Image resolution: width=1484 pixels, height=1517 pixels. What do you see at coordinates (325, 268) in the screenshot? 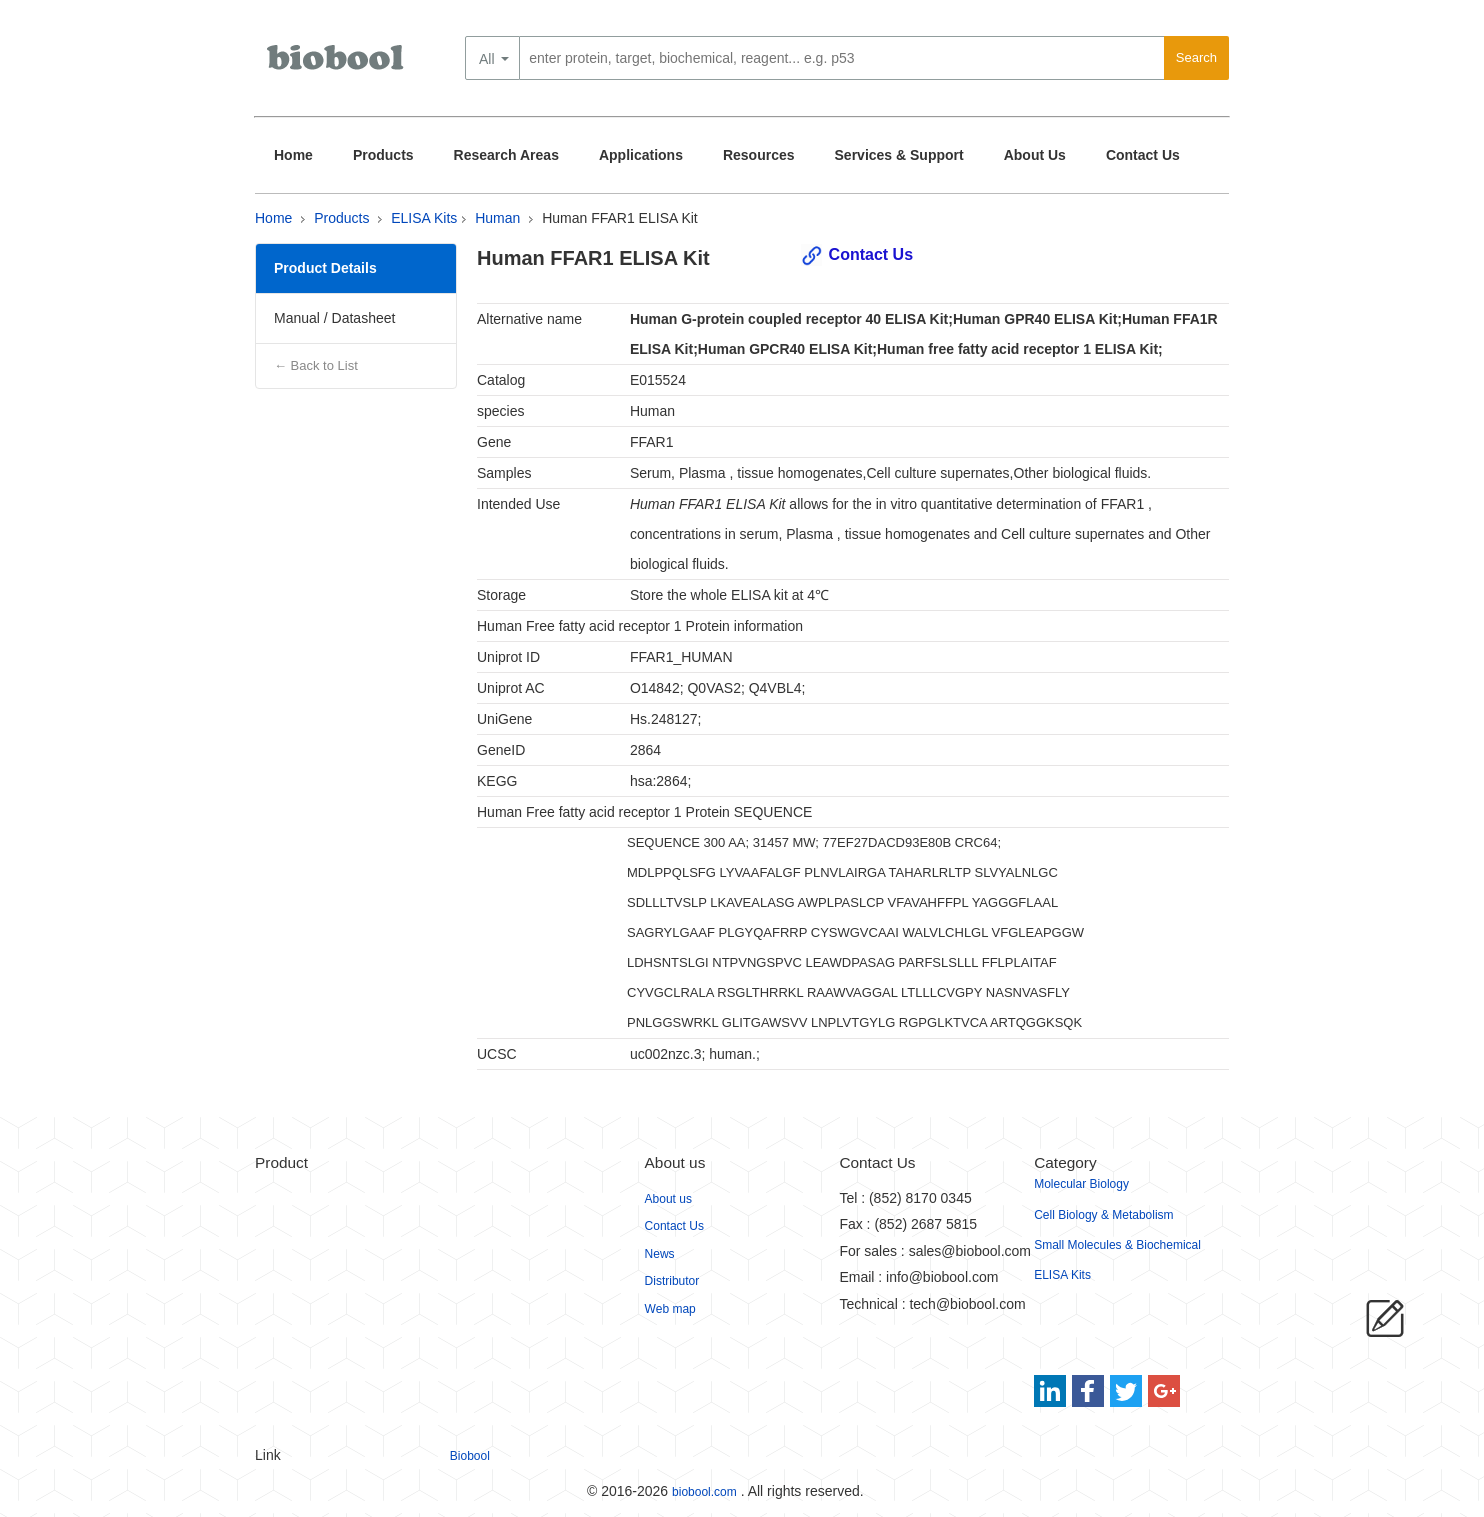
I see `Product Details` at bounding box center [325, 268].